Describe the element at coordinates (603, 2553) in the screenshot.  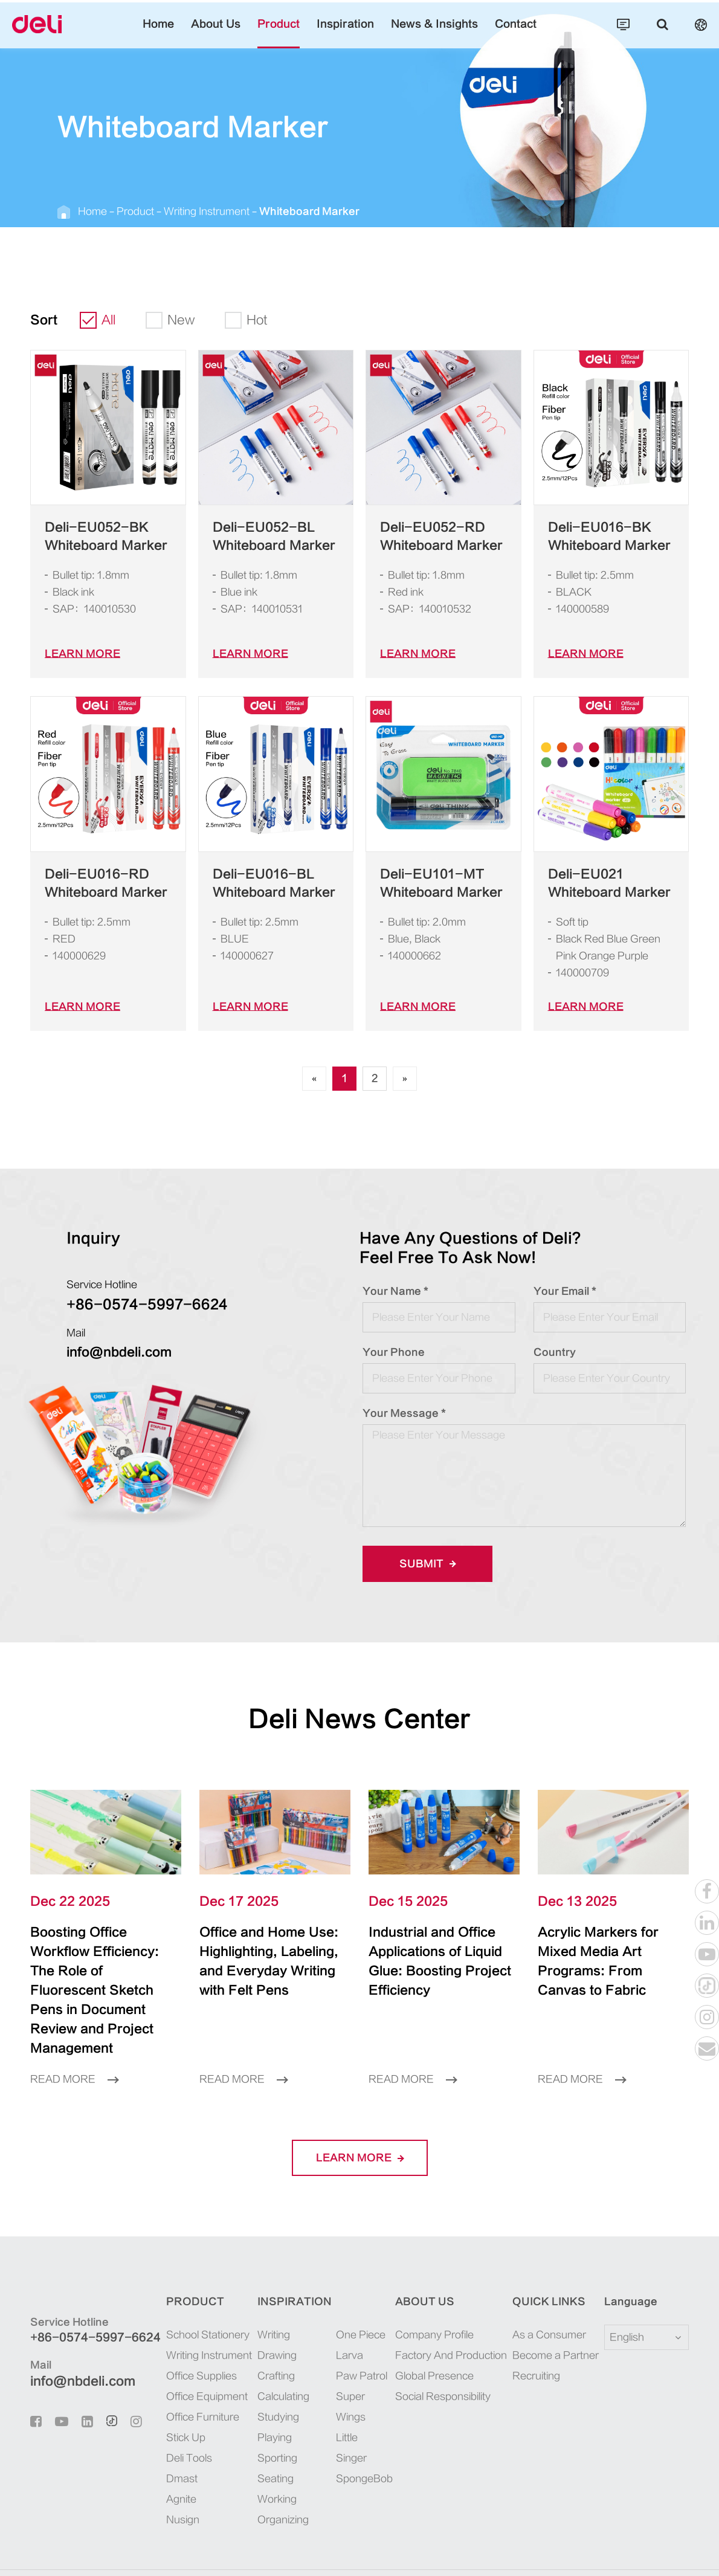
I see `Sitemap` at that location.